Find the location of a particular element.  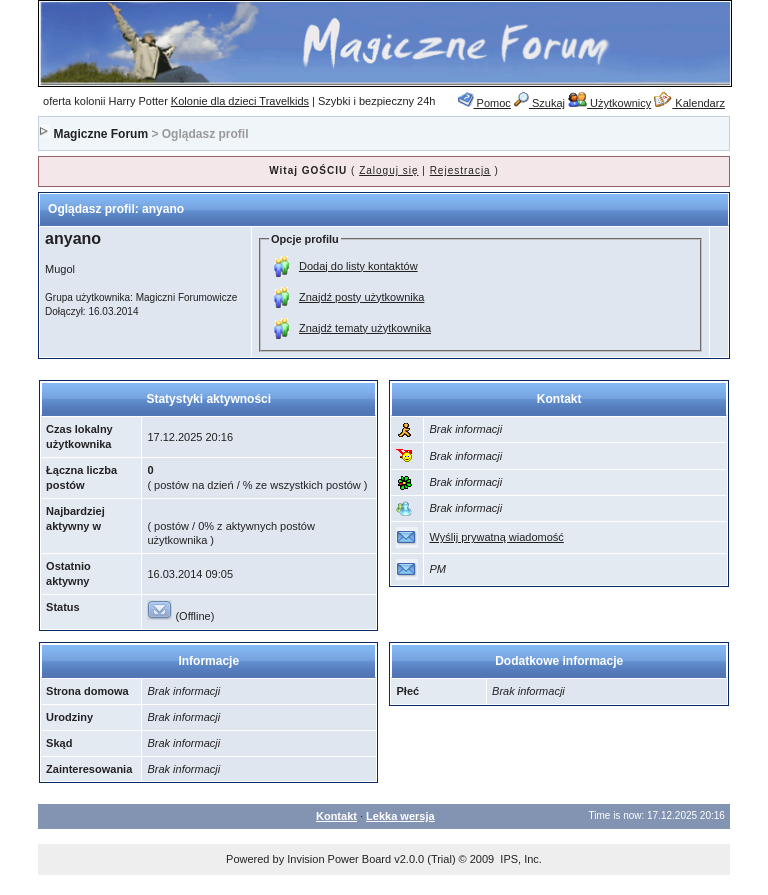

Dodaj do listy kontaktów is located at coordinates (358, 266).